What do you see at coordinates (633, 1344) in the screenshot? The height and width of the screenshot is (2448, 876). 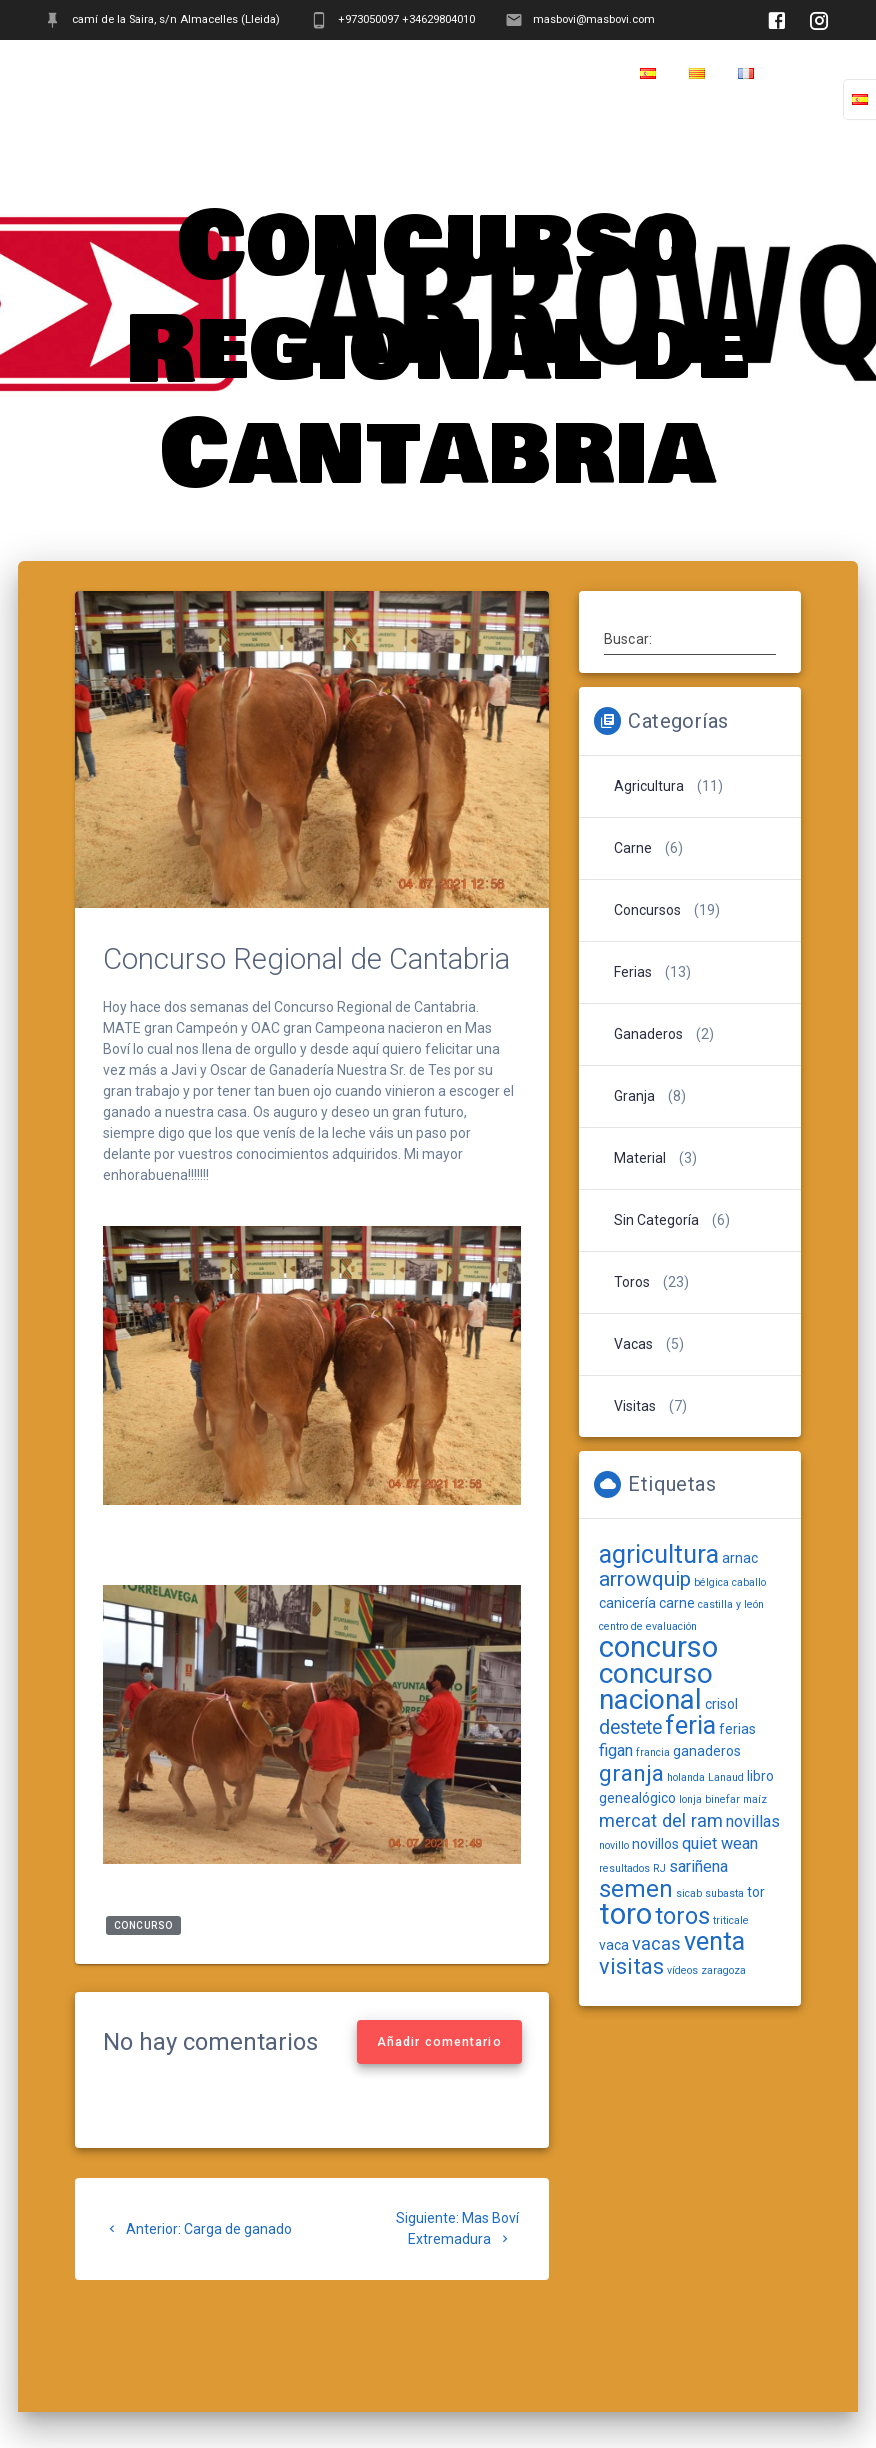 I see `Vacas` at bounding box center [633, 1344].